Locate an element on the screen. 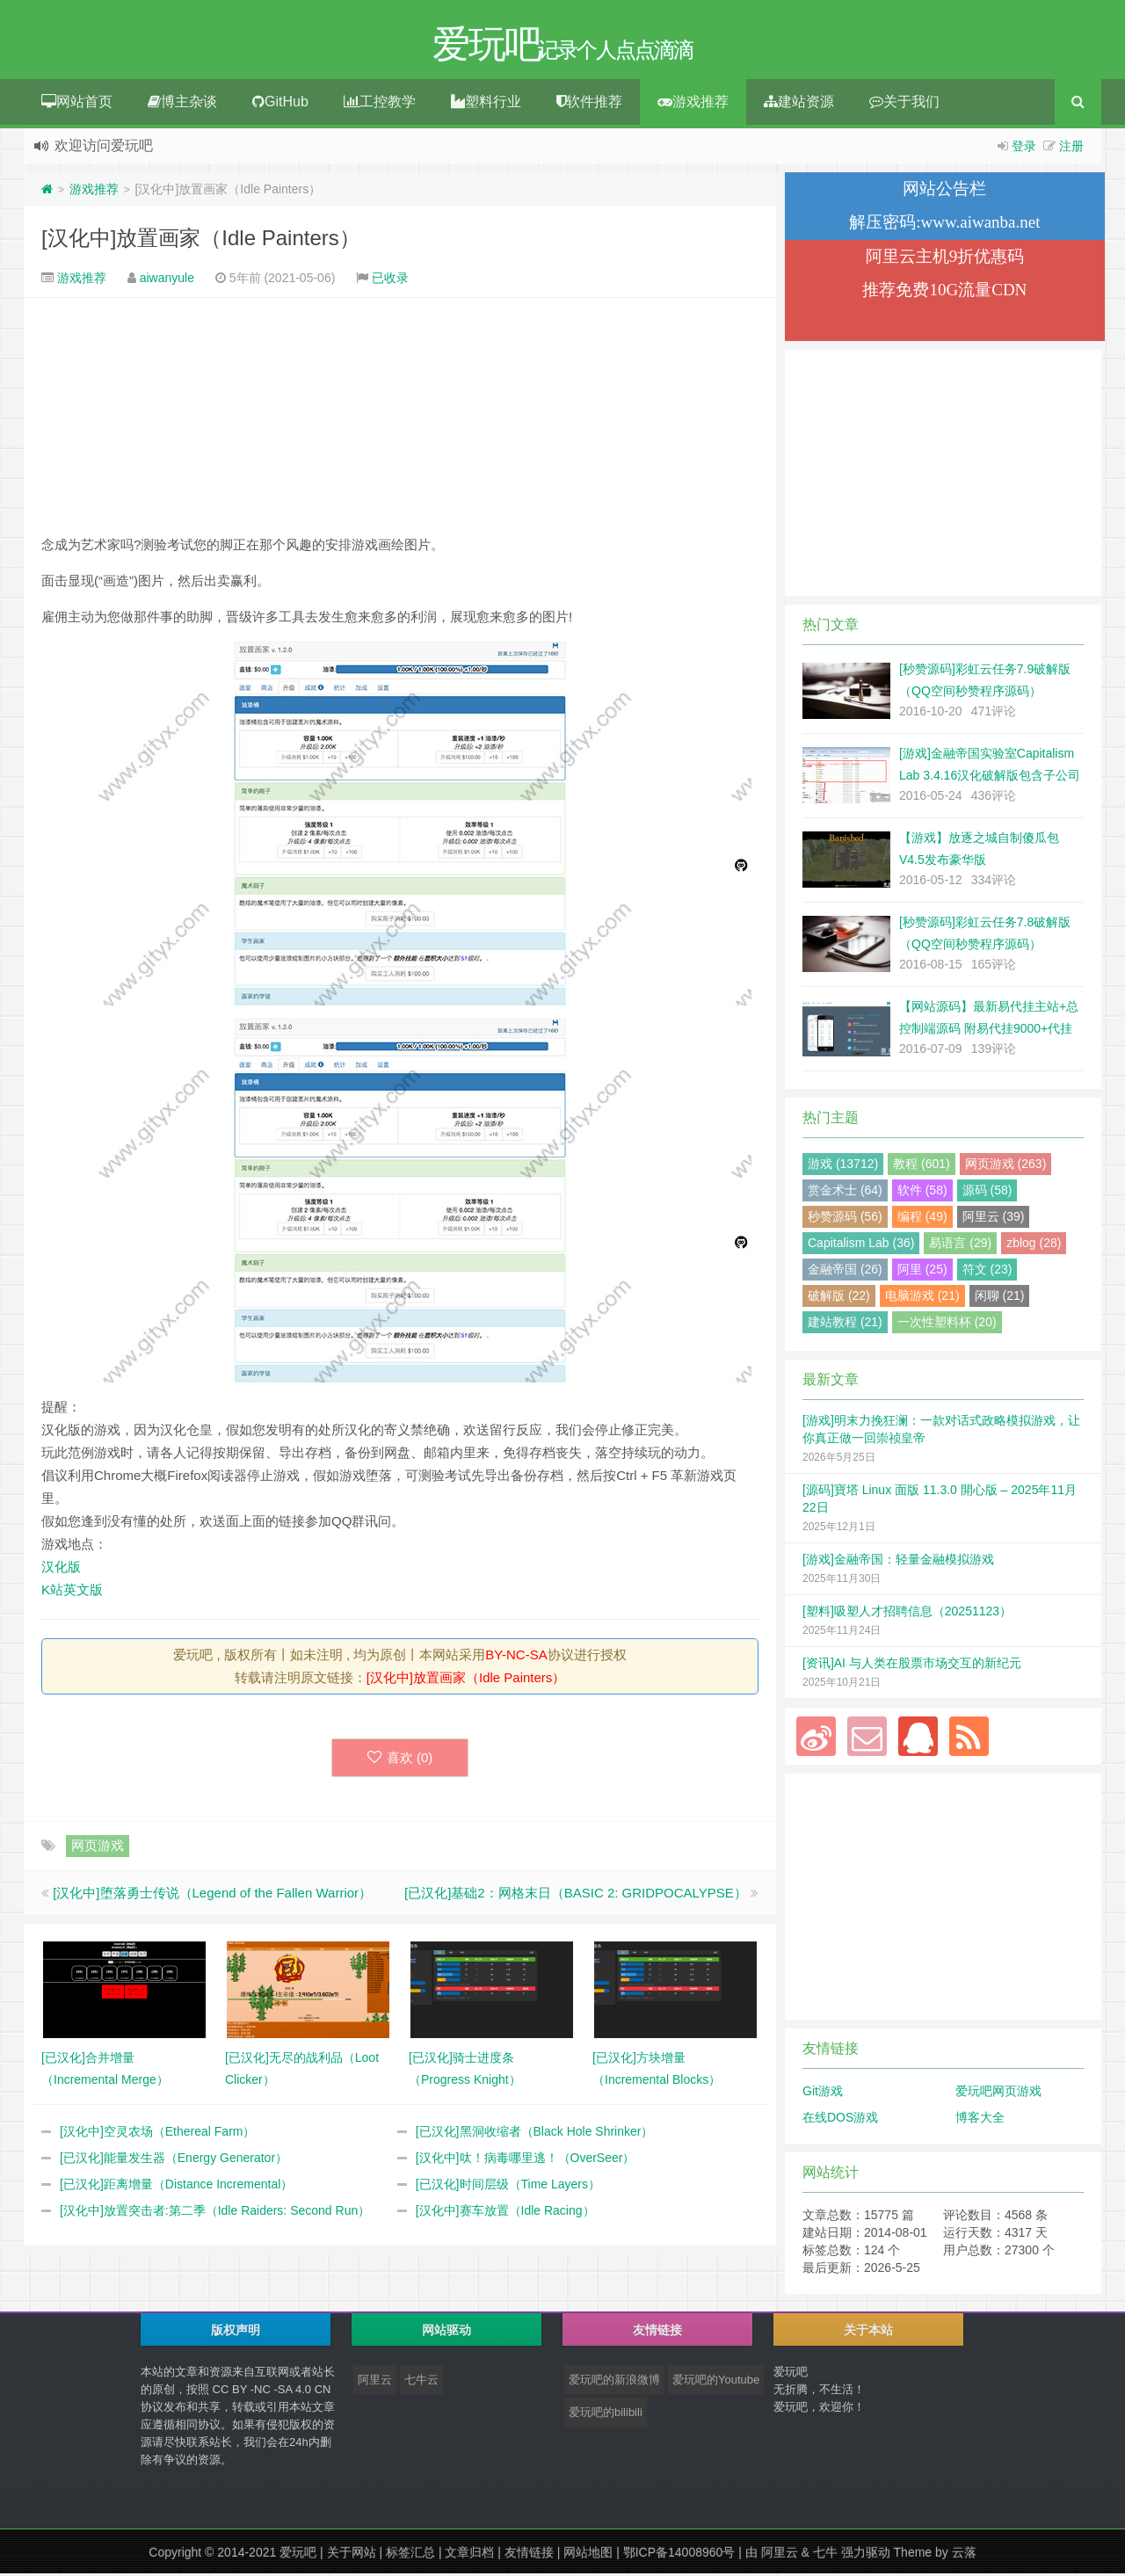 The image size is (1125, 2576). 软件推荐 is located at coordinates (589, 104).